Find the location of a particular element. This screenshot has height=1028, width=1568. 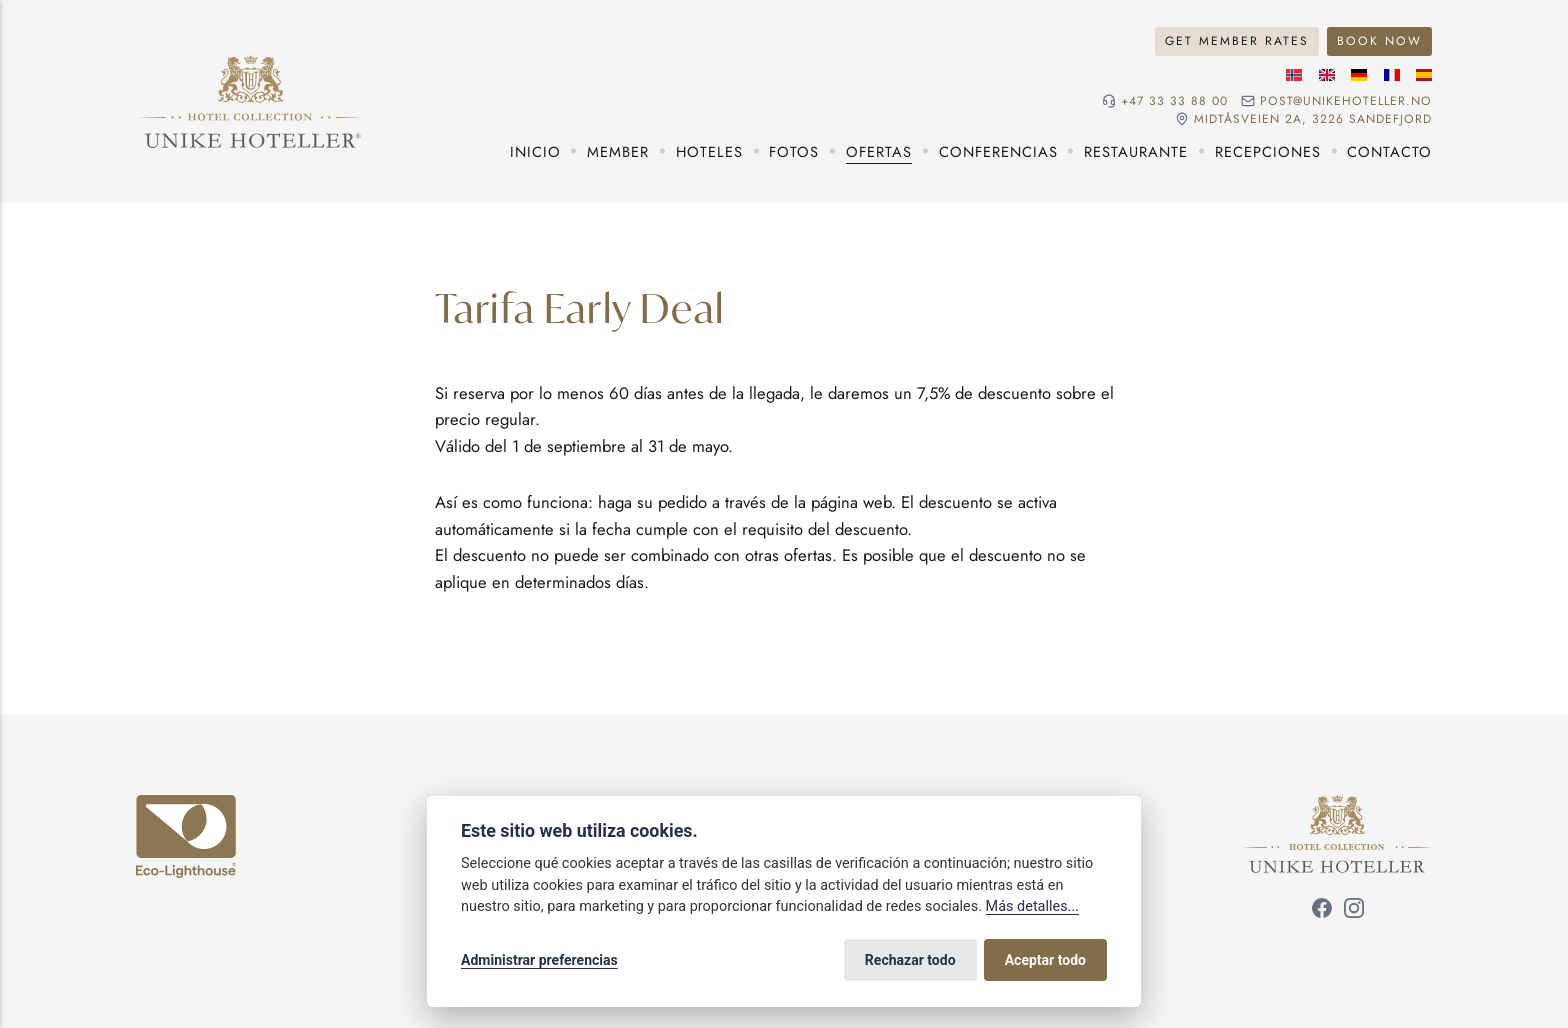

Aceptar todo is located at coordinates (1045, 960).